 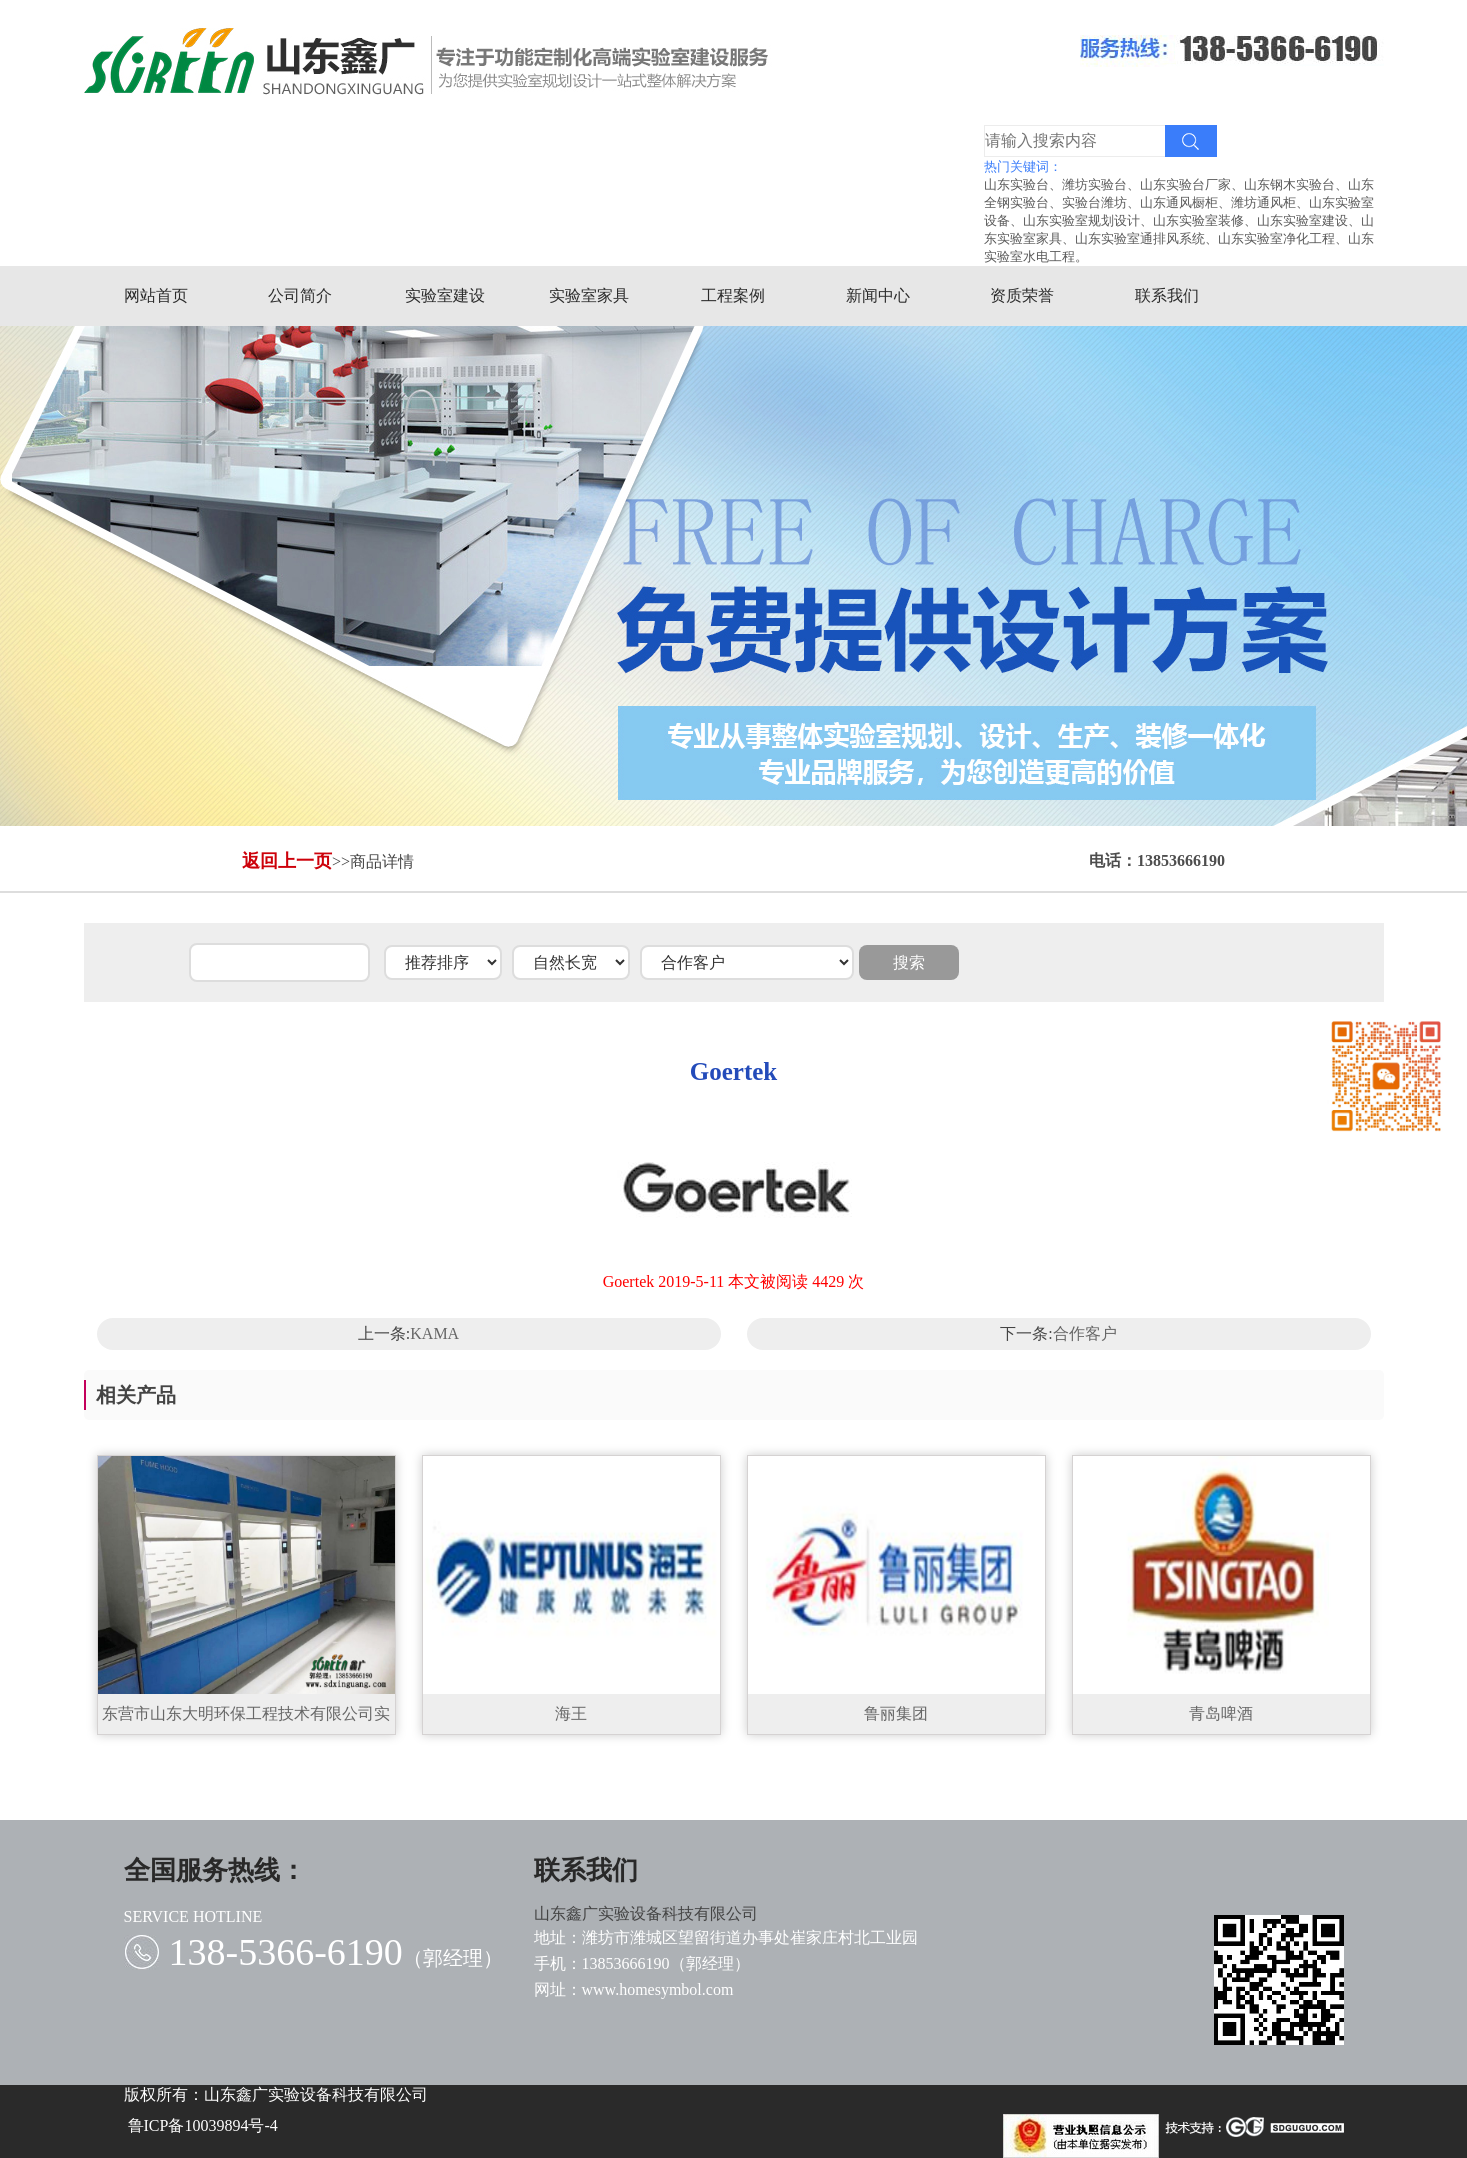 What do you see at coordinates (203, 2125) in the screenshot?
I see `鲁ICP备10039894号-4` at bounding box center [203, 2125].